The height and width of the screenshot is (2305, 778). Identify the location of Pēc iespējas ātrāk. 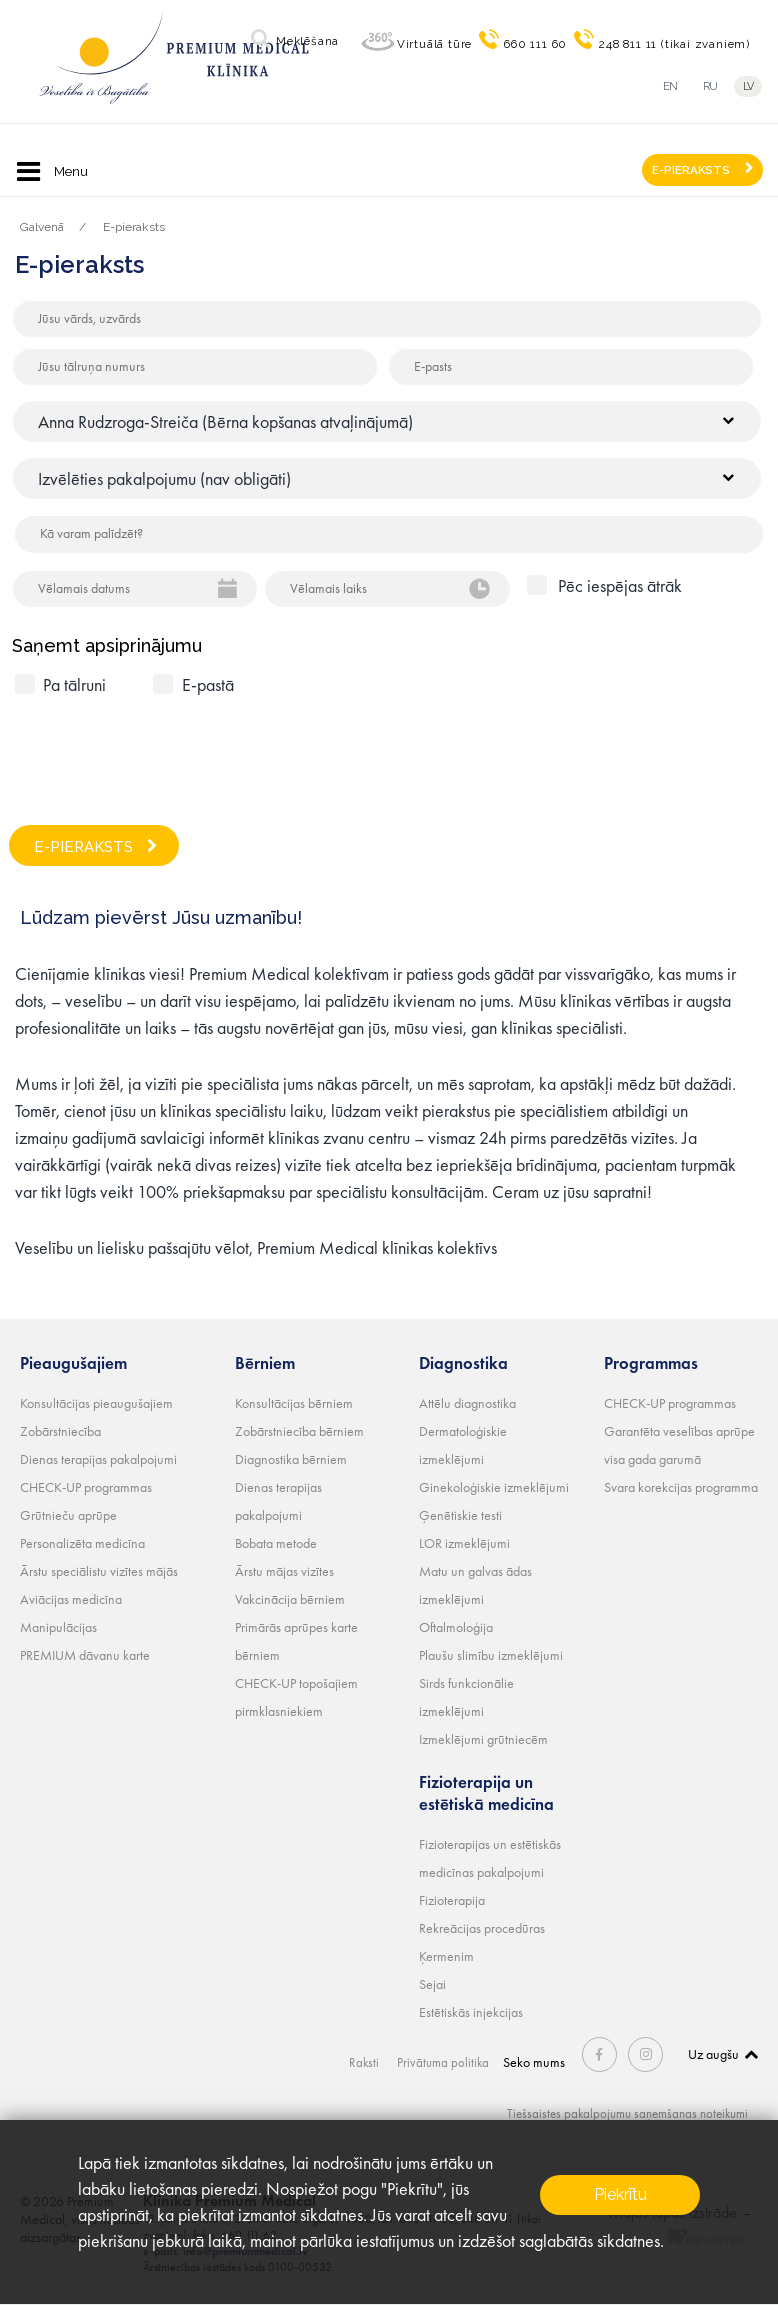
(620, 585).